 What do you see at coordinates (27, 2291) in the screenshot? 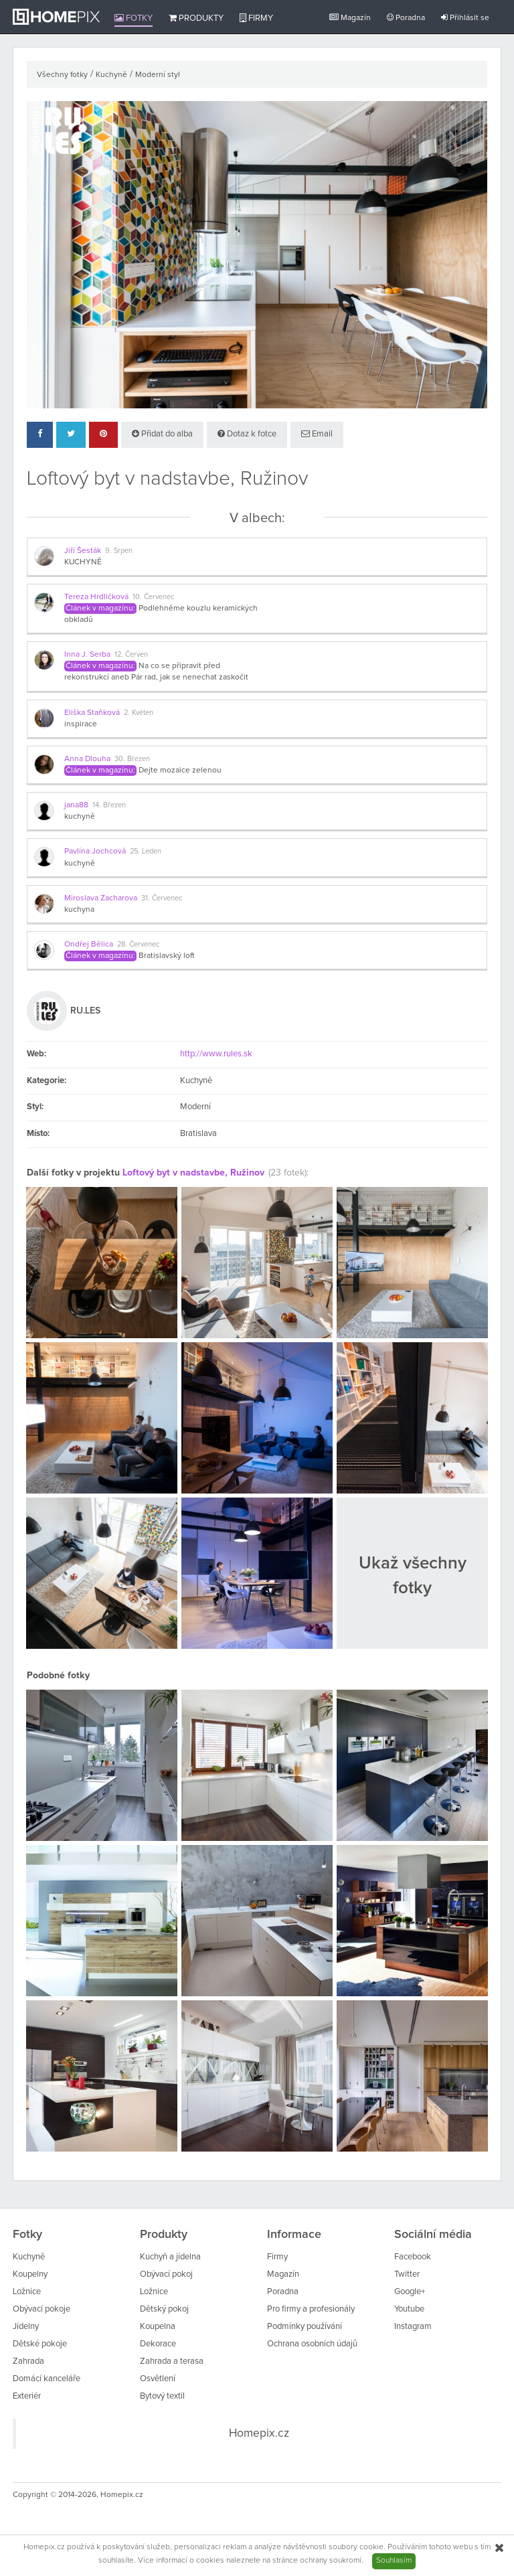
I see `Ložnice` at bounding box center [27, 2291].